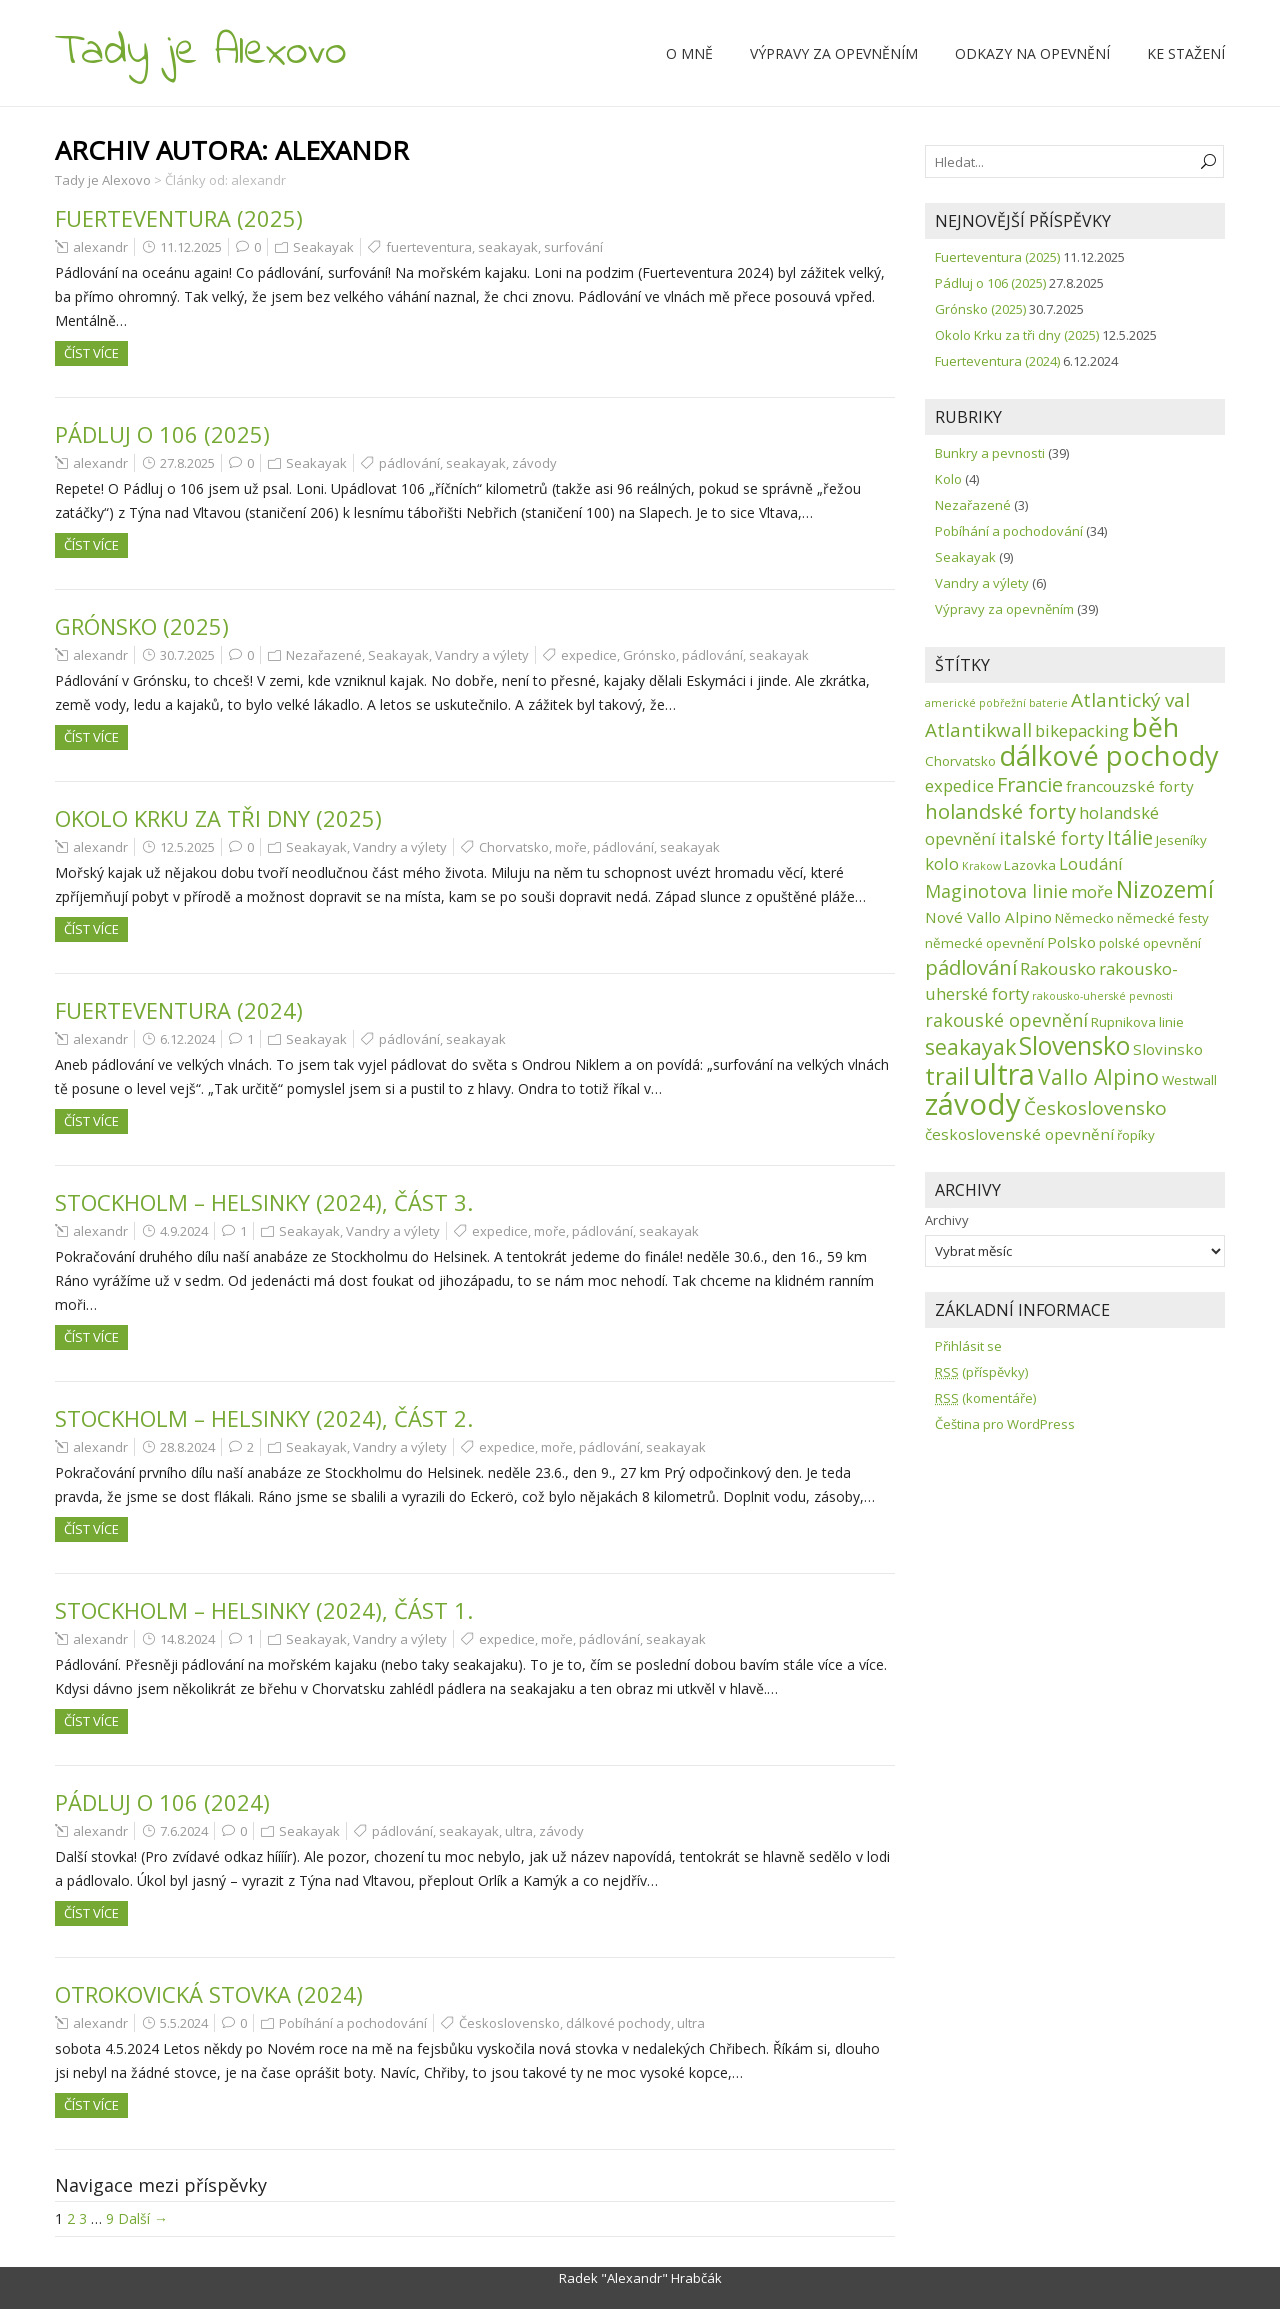 The image size is (1280, 2309). Describe the element at coordinates (985, 1398) in the screenshot. I see `(komentáře)` at that location.